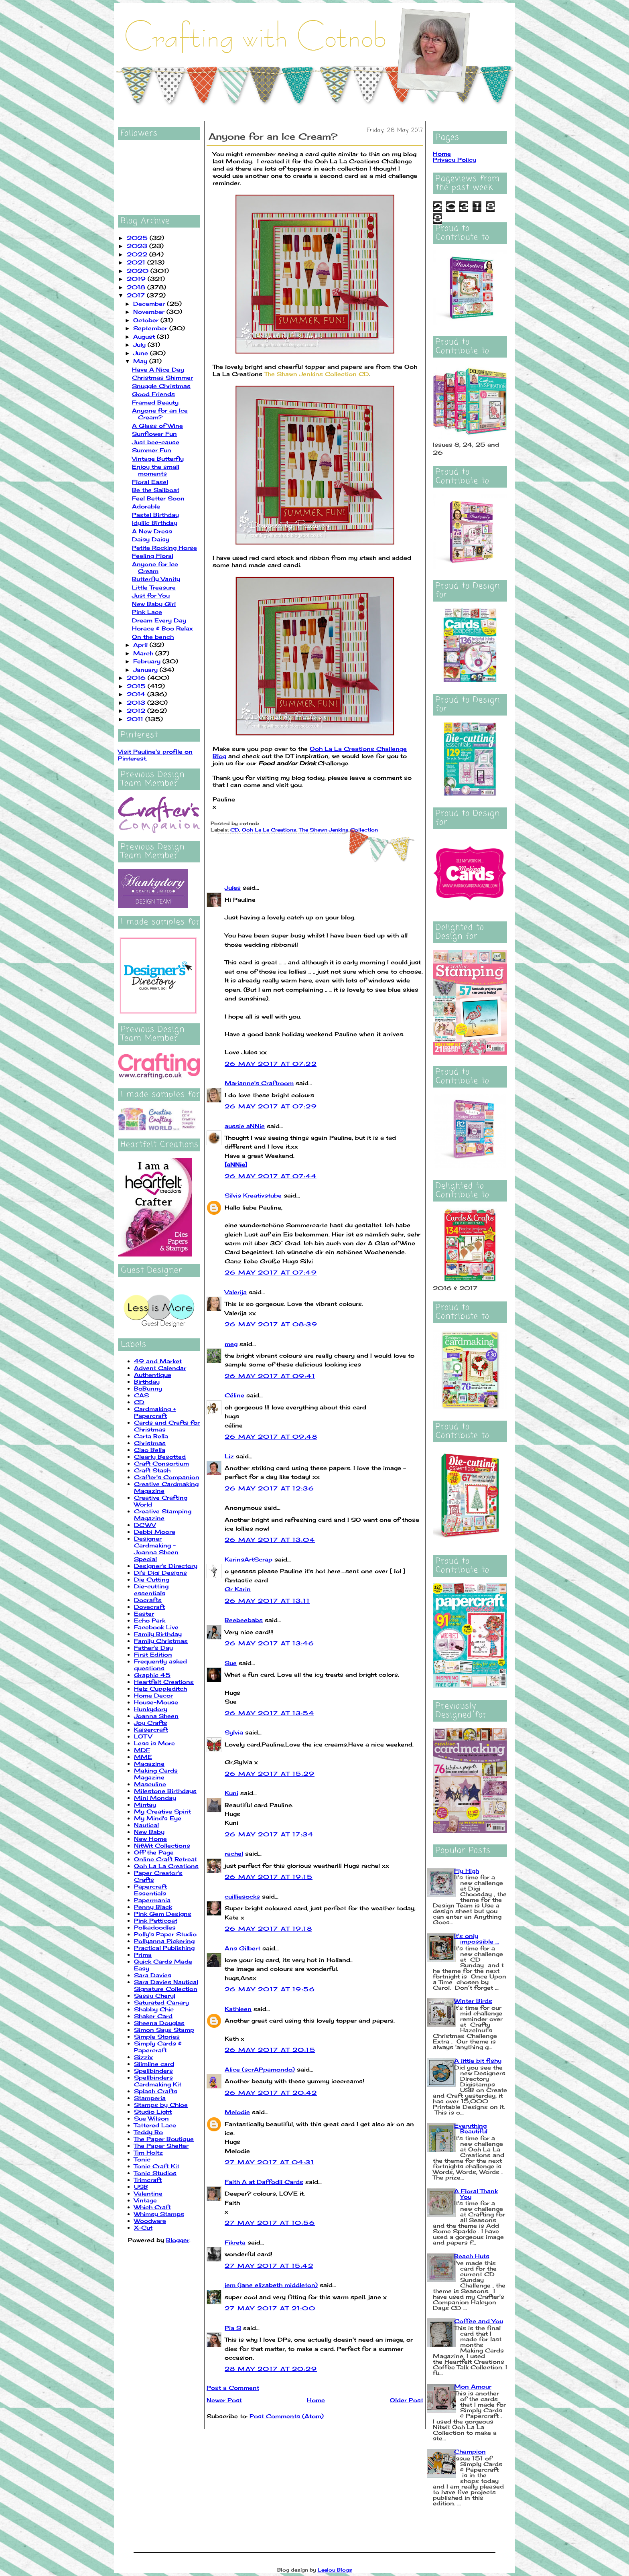  I want to click on Spellbinders, so click(153, 2070).